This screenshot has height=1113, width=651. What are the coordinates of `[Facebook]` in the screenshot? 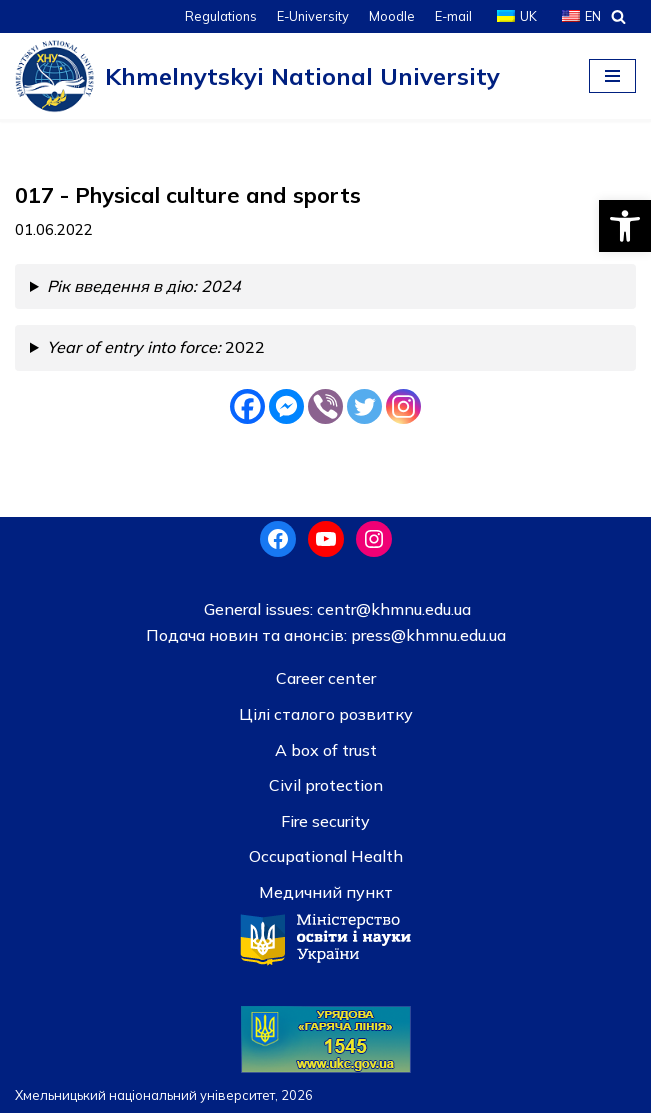 It's located at (247, 406).